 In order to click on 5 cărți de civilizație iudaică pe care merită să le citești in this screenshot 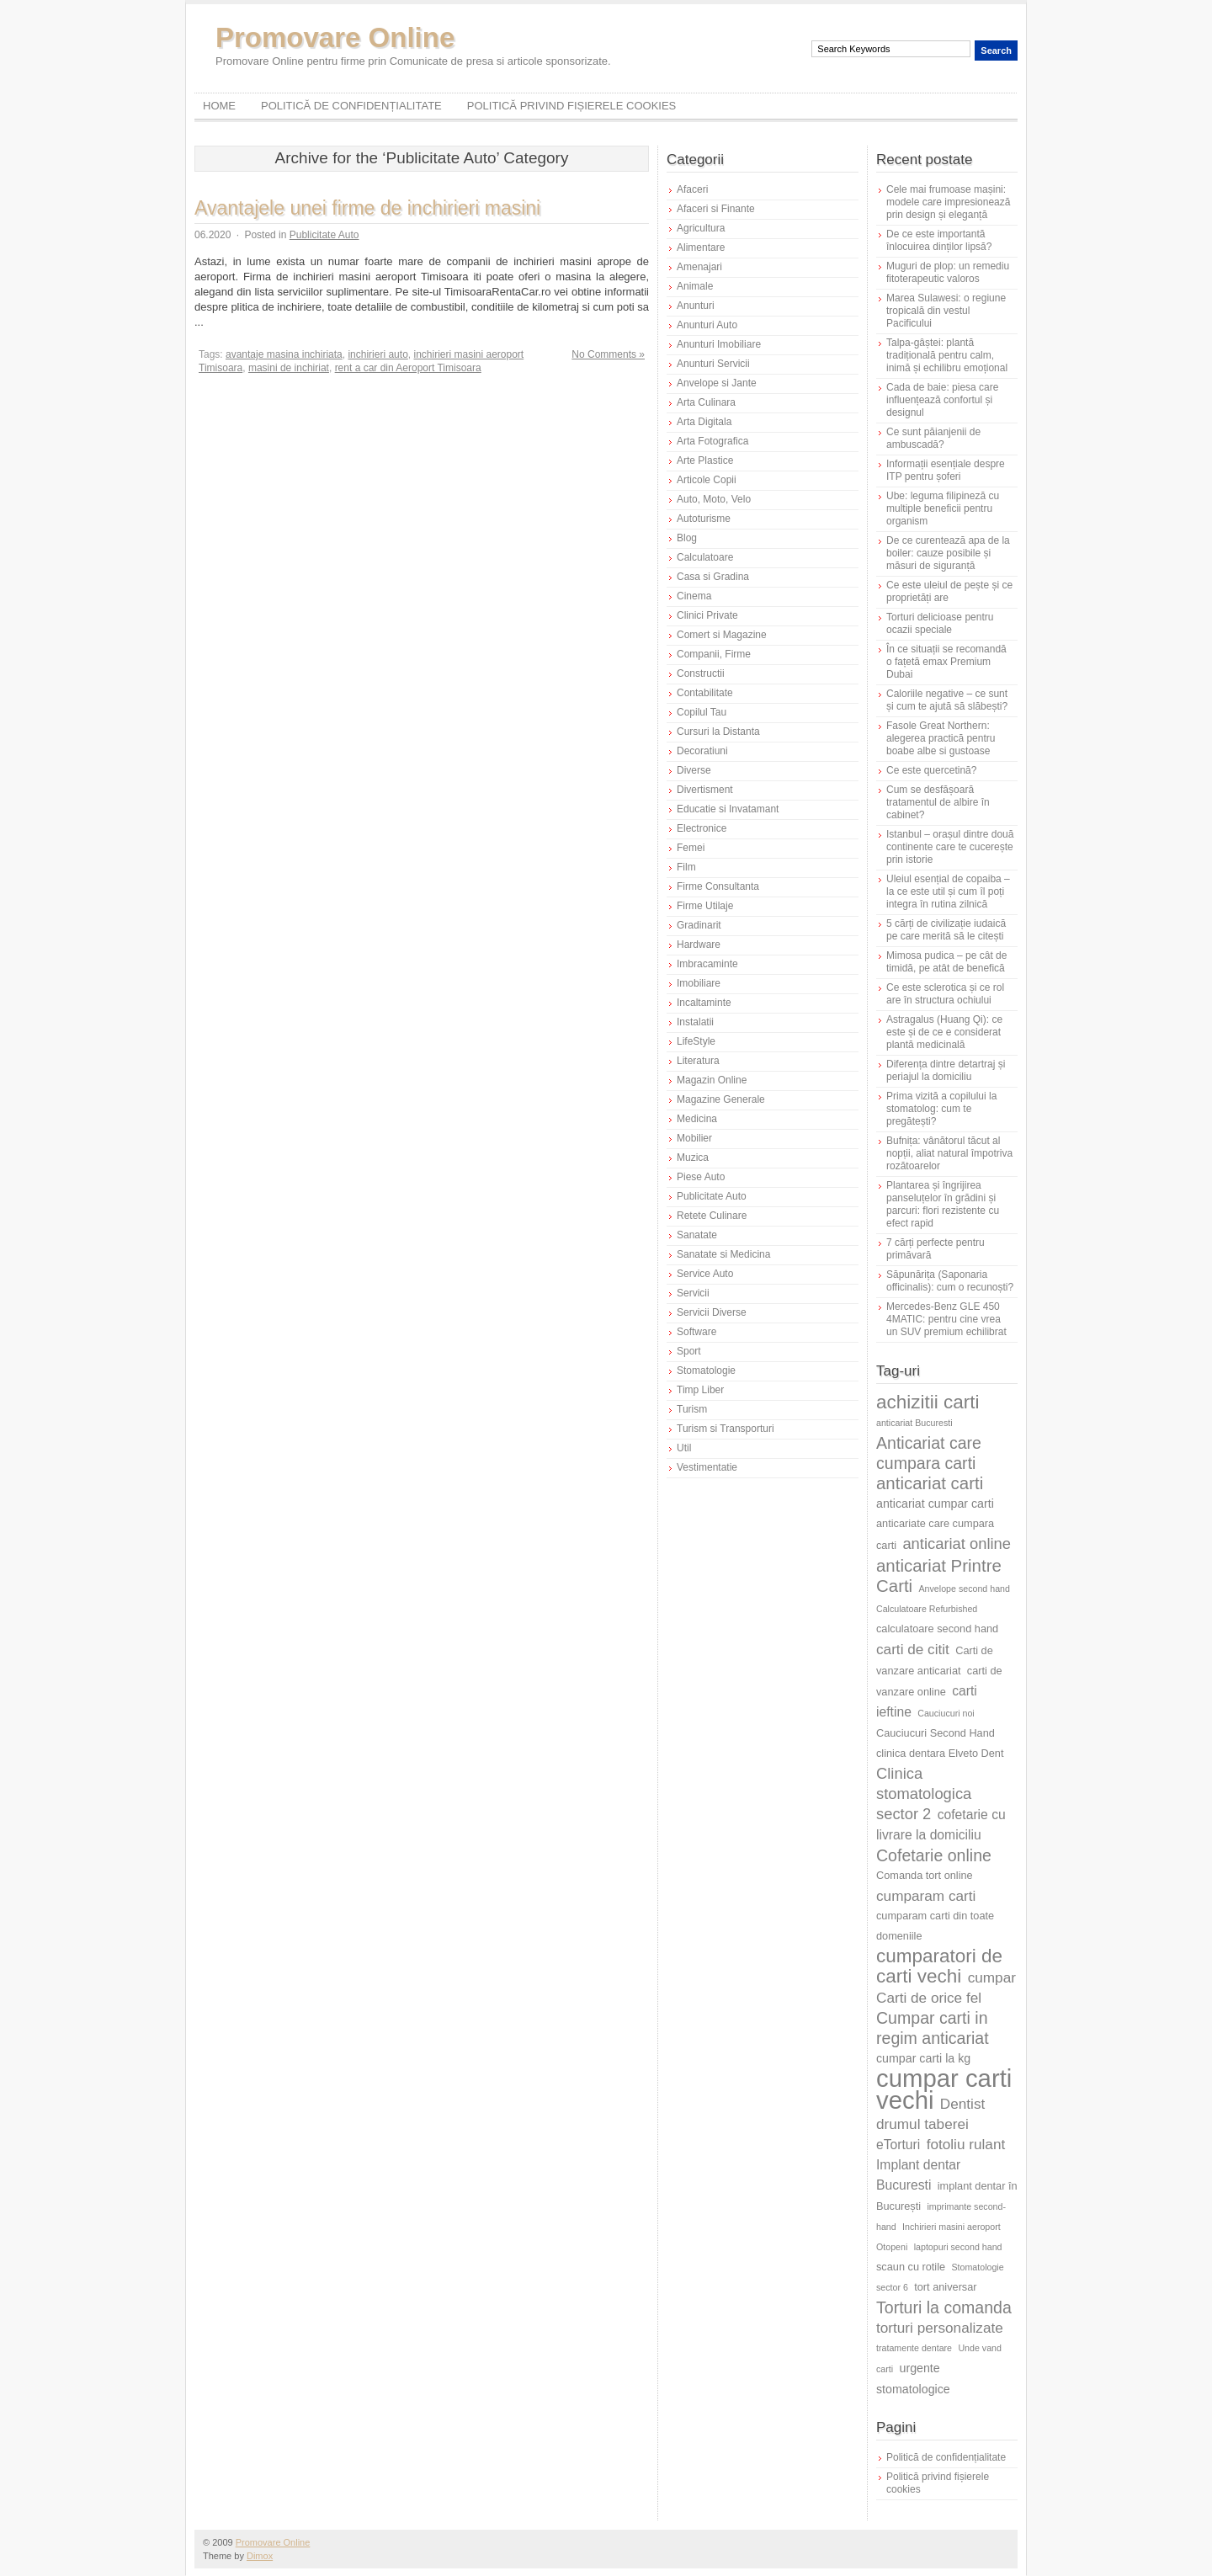, I will do `click(946, 930)`.